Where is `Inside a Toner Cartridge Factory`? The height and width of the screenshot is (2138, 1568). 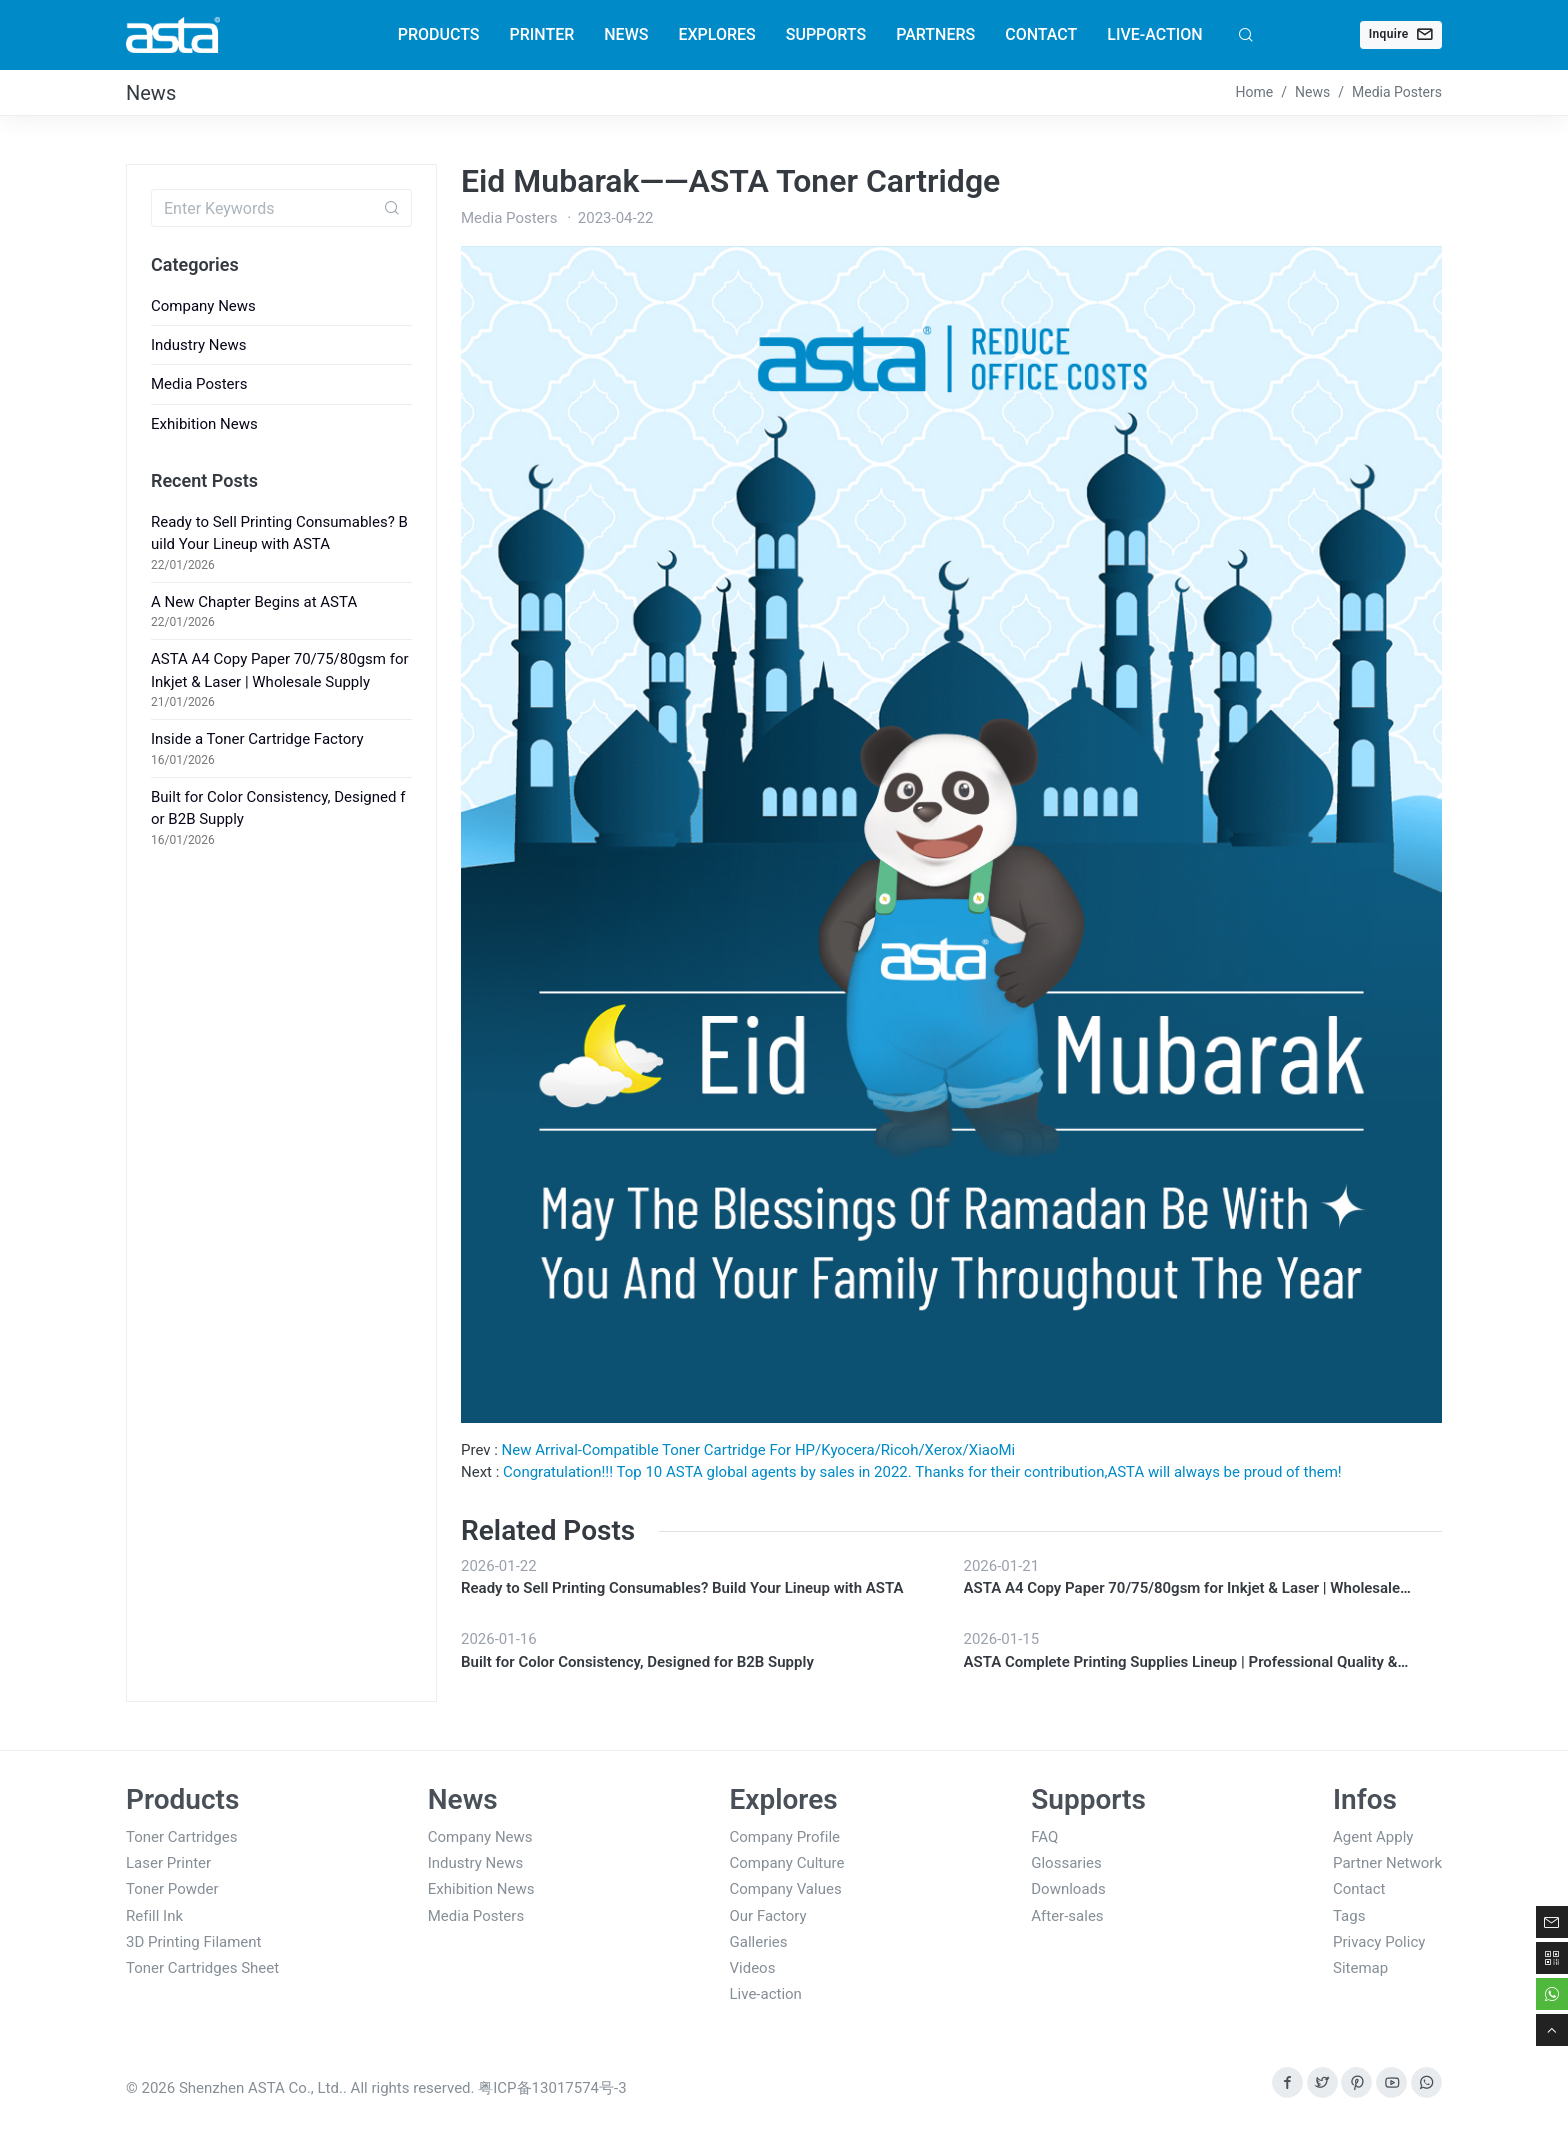 Inside a Toner Cartridge Factory is located at coordinates (257, 739).